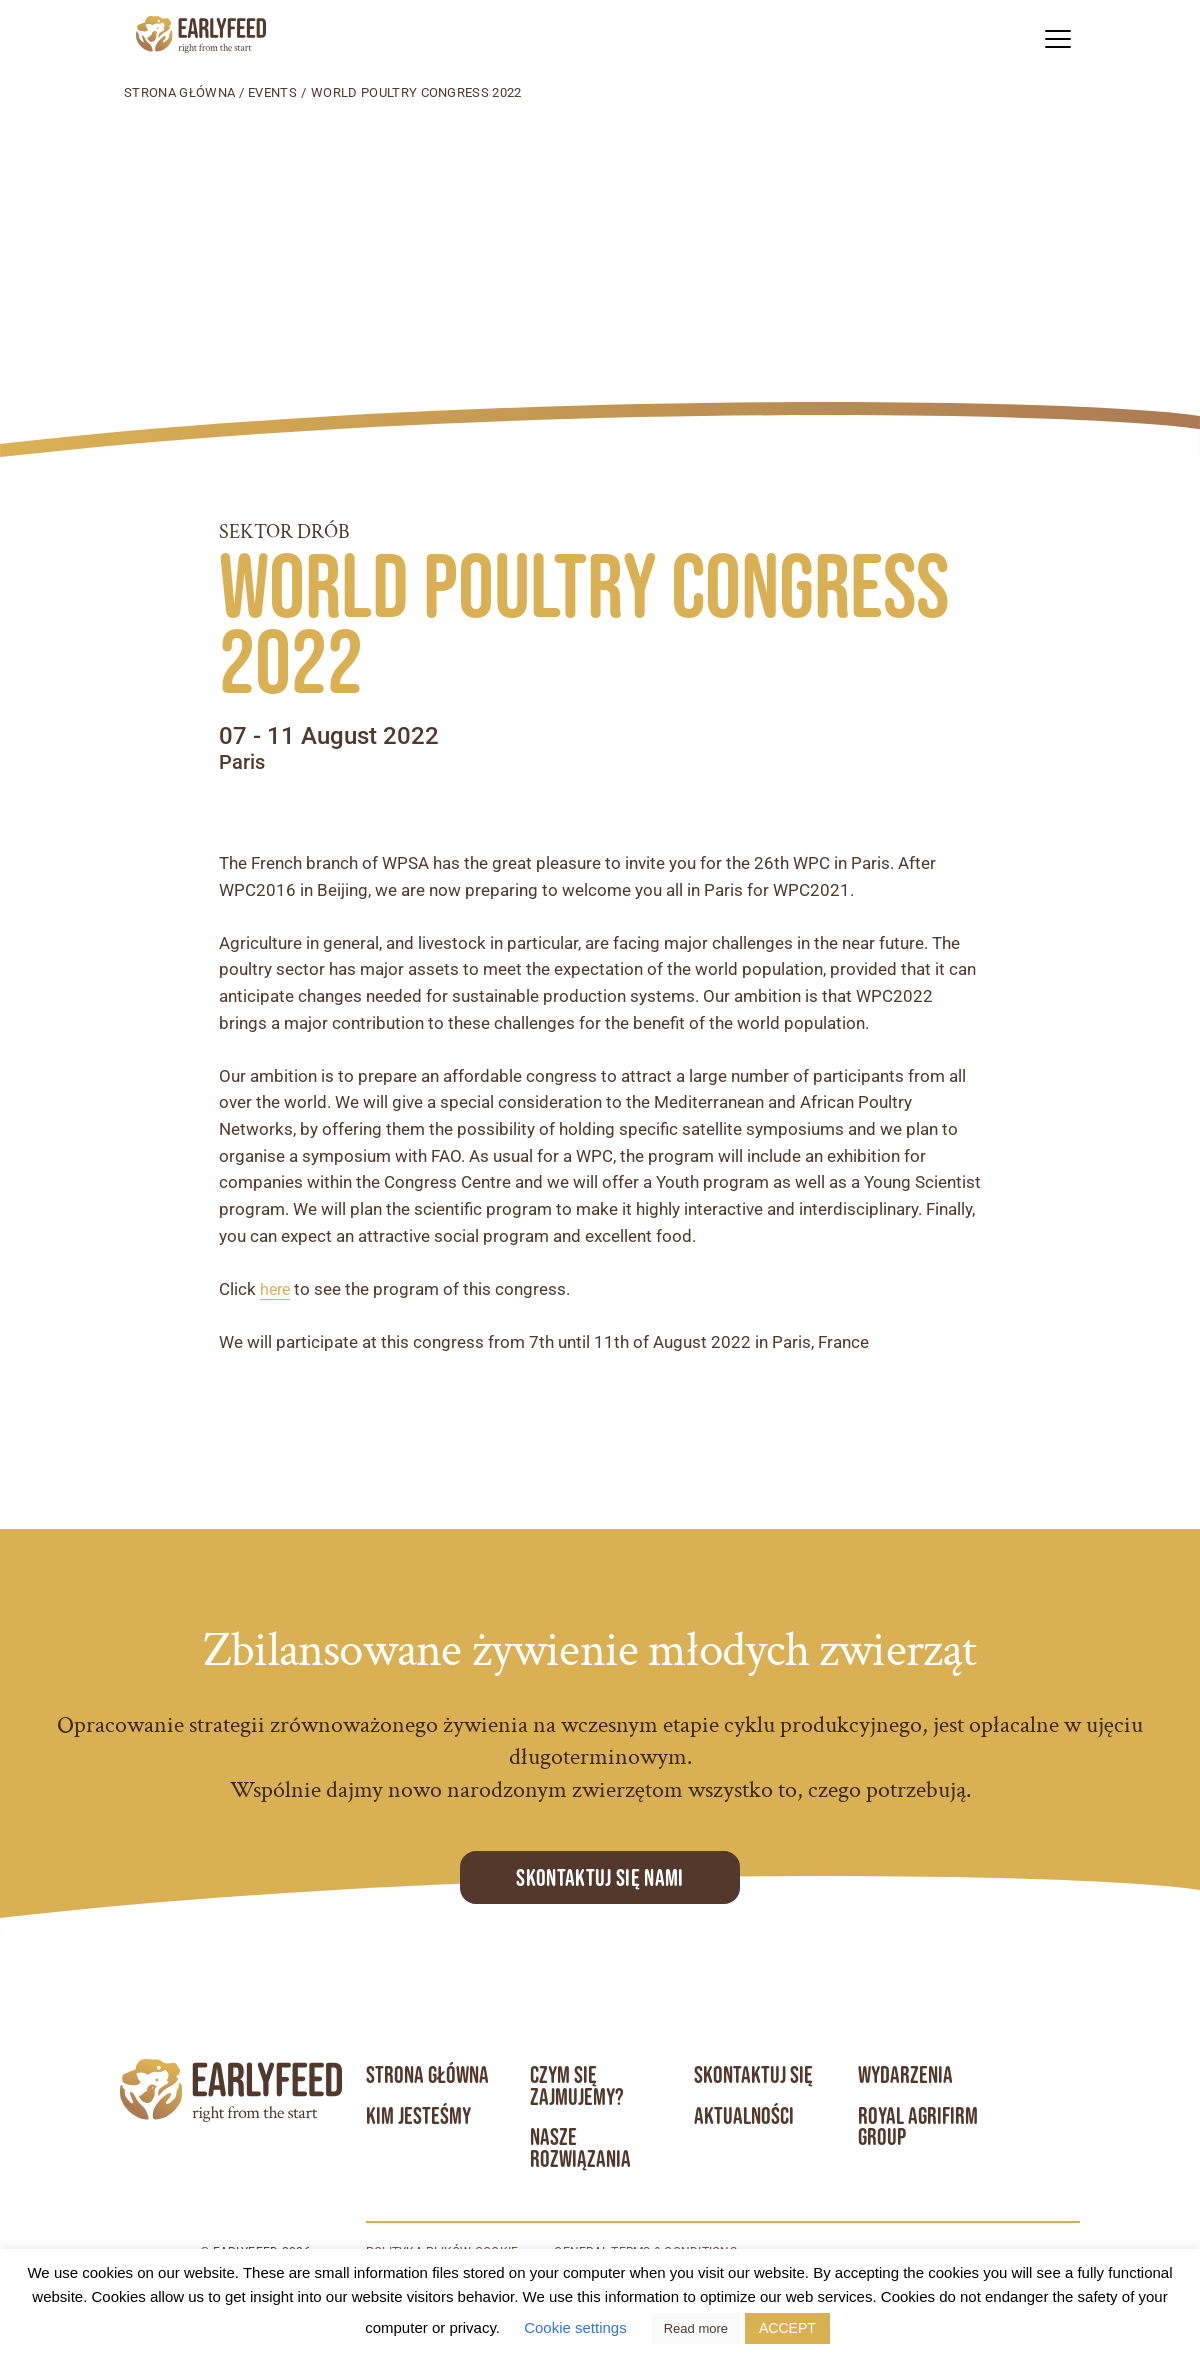 The image size is (1200, 2361). What do you see at coordinates (581, 2149) in the screenshot?
I see `Nasze rozwiązania` at bounding box center [581, 2149].